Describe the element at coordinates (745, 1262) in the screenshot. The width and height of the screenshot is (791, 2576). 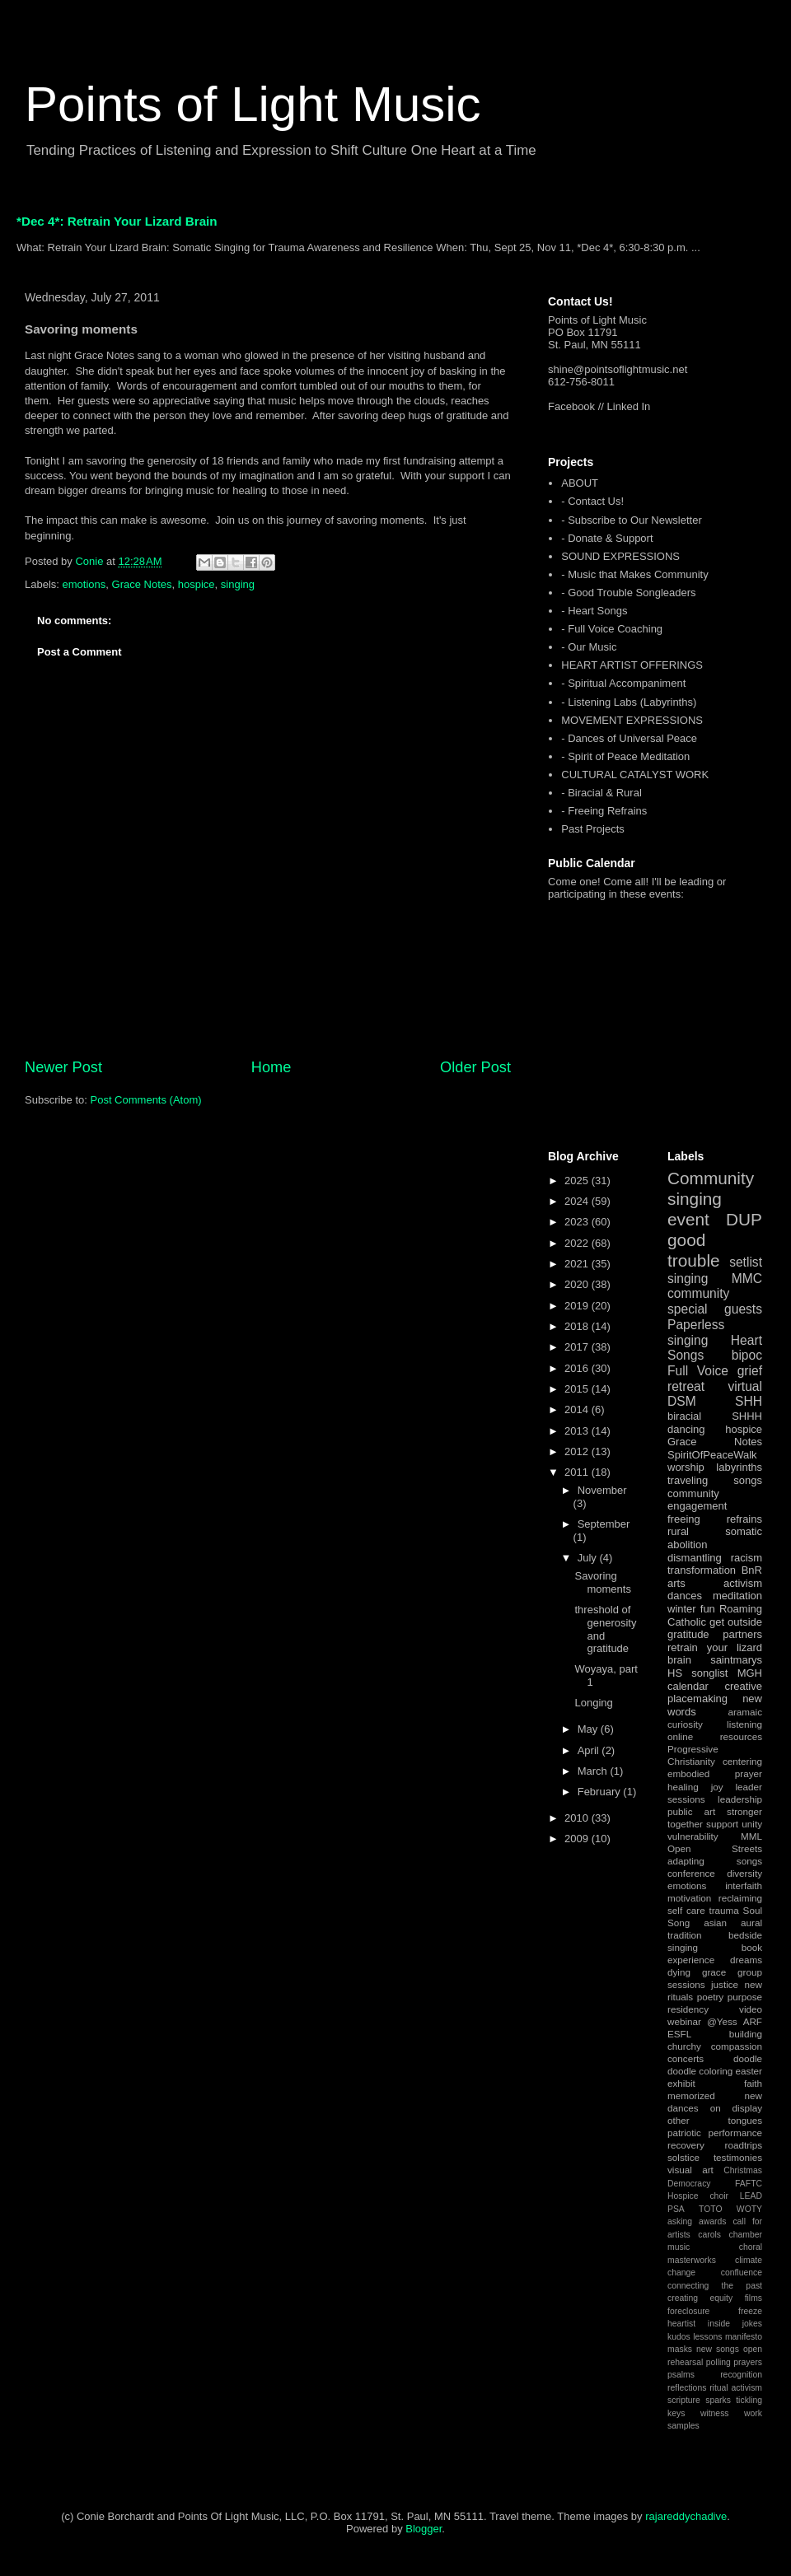
I see `setlist` at that location.